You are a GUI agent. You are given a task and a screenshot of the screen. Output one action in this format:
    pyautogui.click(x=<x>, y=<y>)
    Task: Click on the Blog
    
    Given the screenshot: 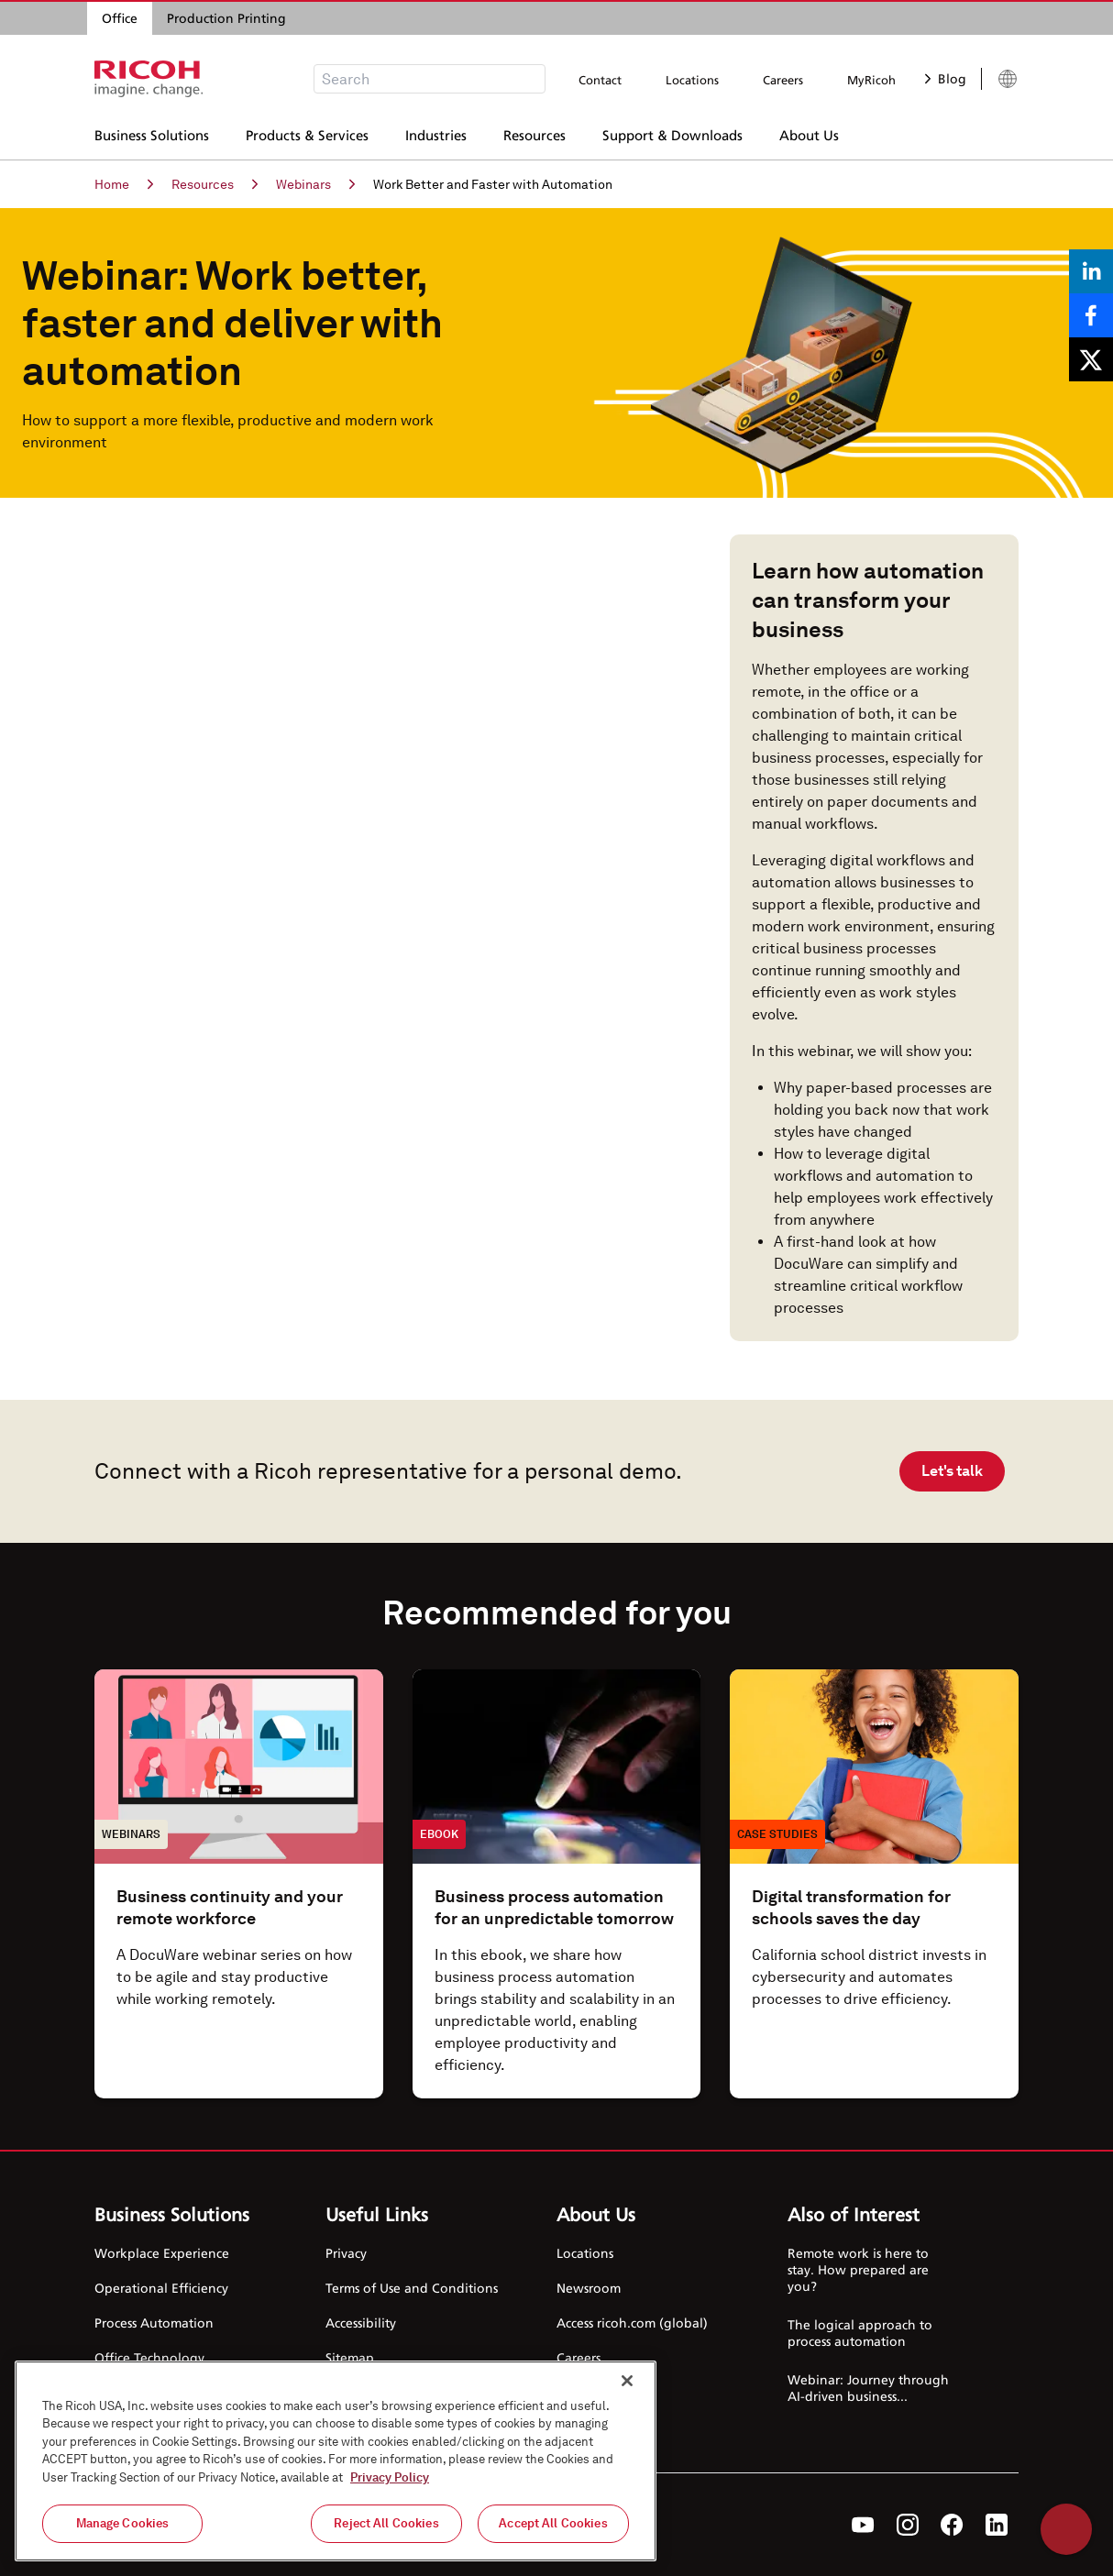 What is the action you would take?
    pyautogui.click(x=945, y=78)
    